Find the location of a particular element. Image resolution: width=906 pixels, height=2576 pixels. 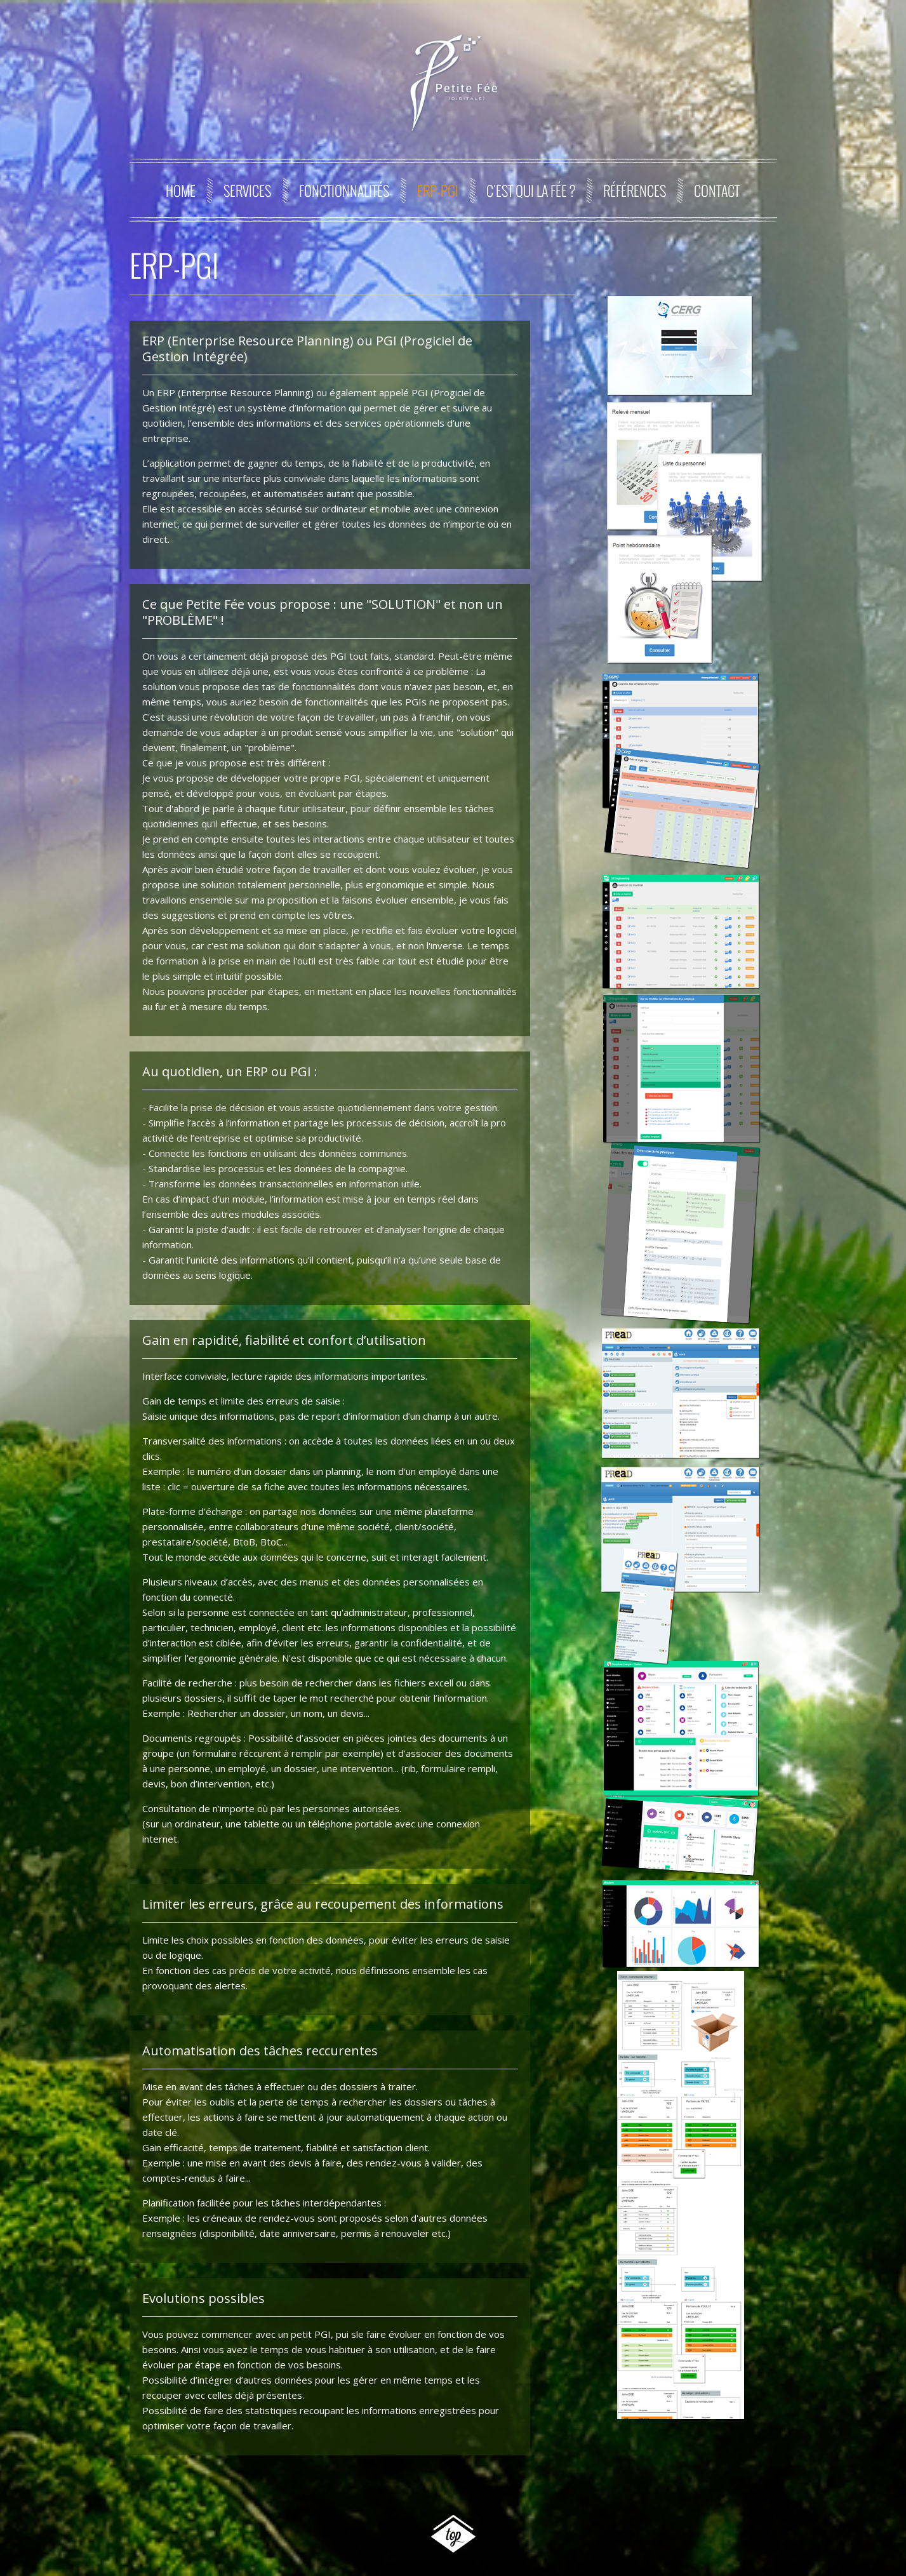

ERP-PGI is located at coordinates (437, 190).